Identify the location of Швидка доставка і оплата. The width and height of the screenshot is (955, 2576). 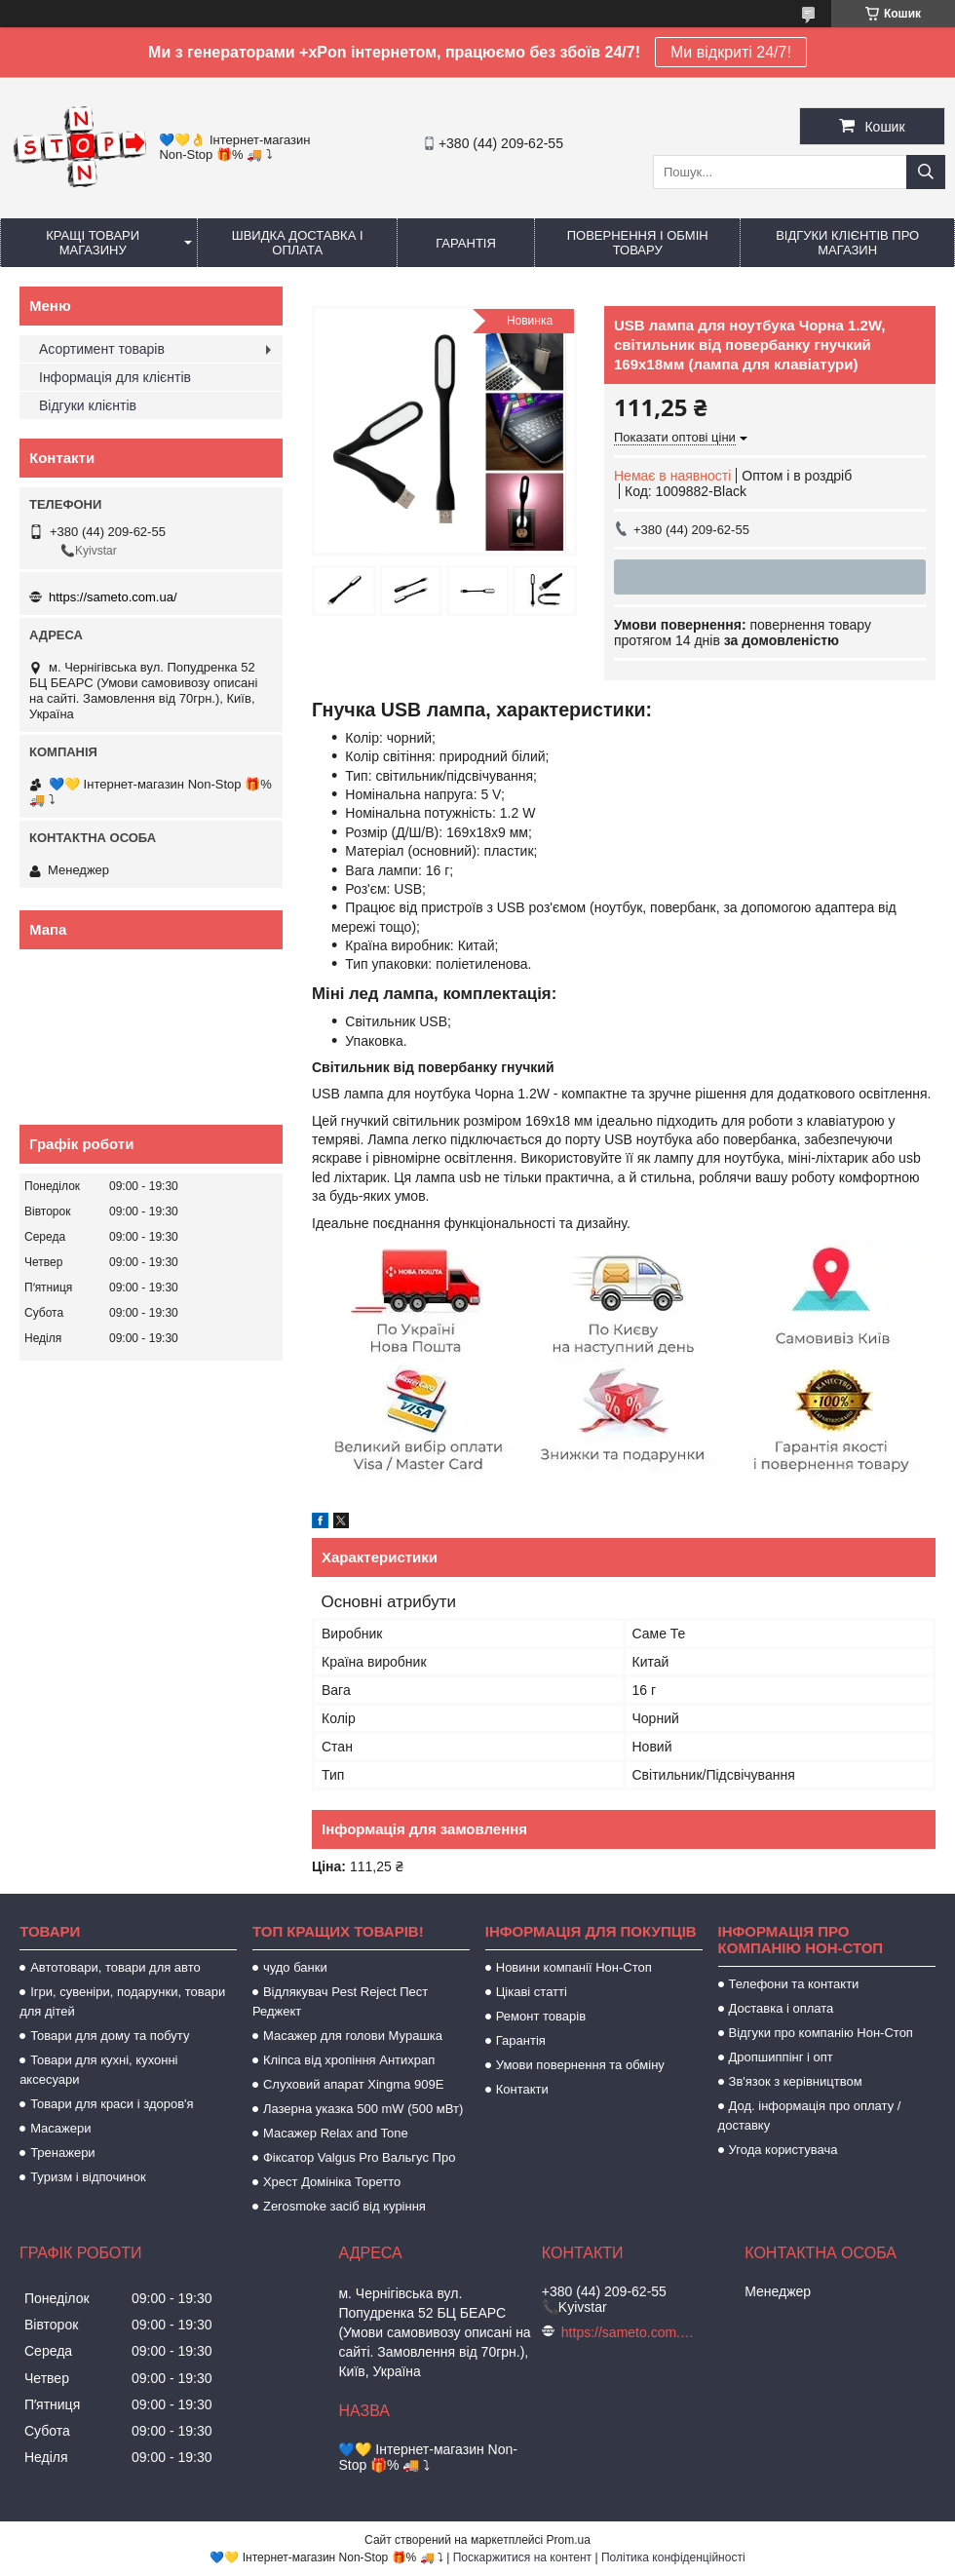
(297, 242).